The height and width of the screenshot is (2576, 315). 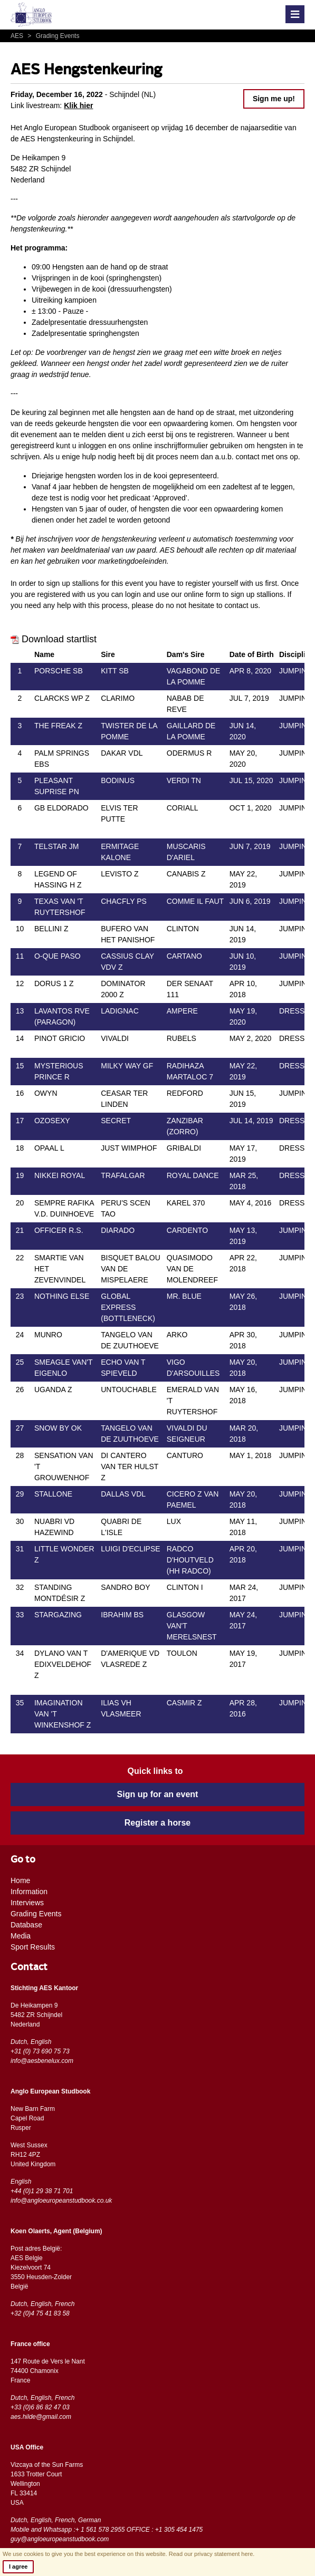 What do you see at coordinates (58, 671) in the screenshot?
I see `PORSCHE SB` at bounding box center [58, 671].